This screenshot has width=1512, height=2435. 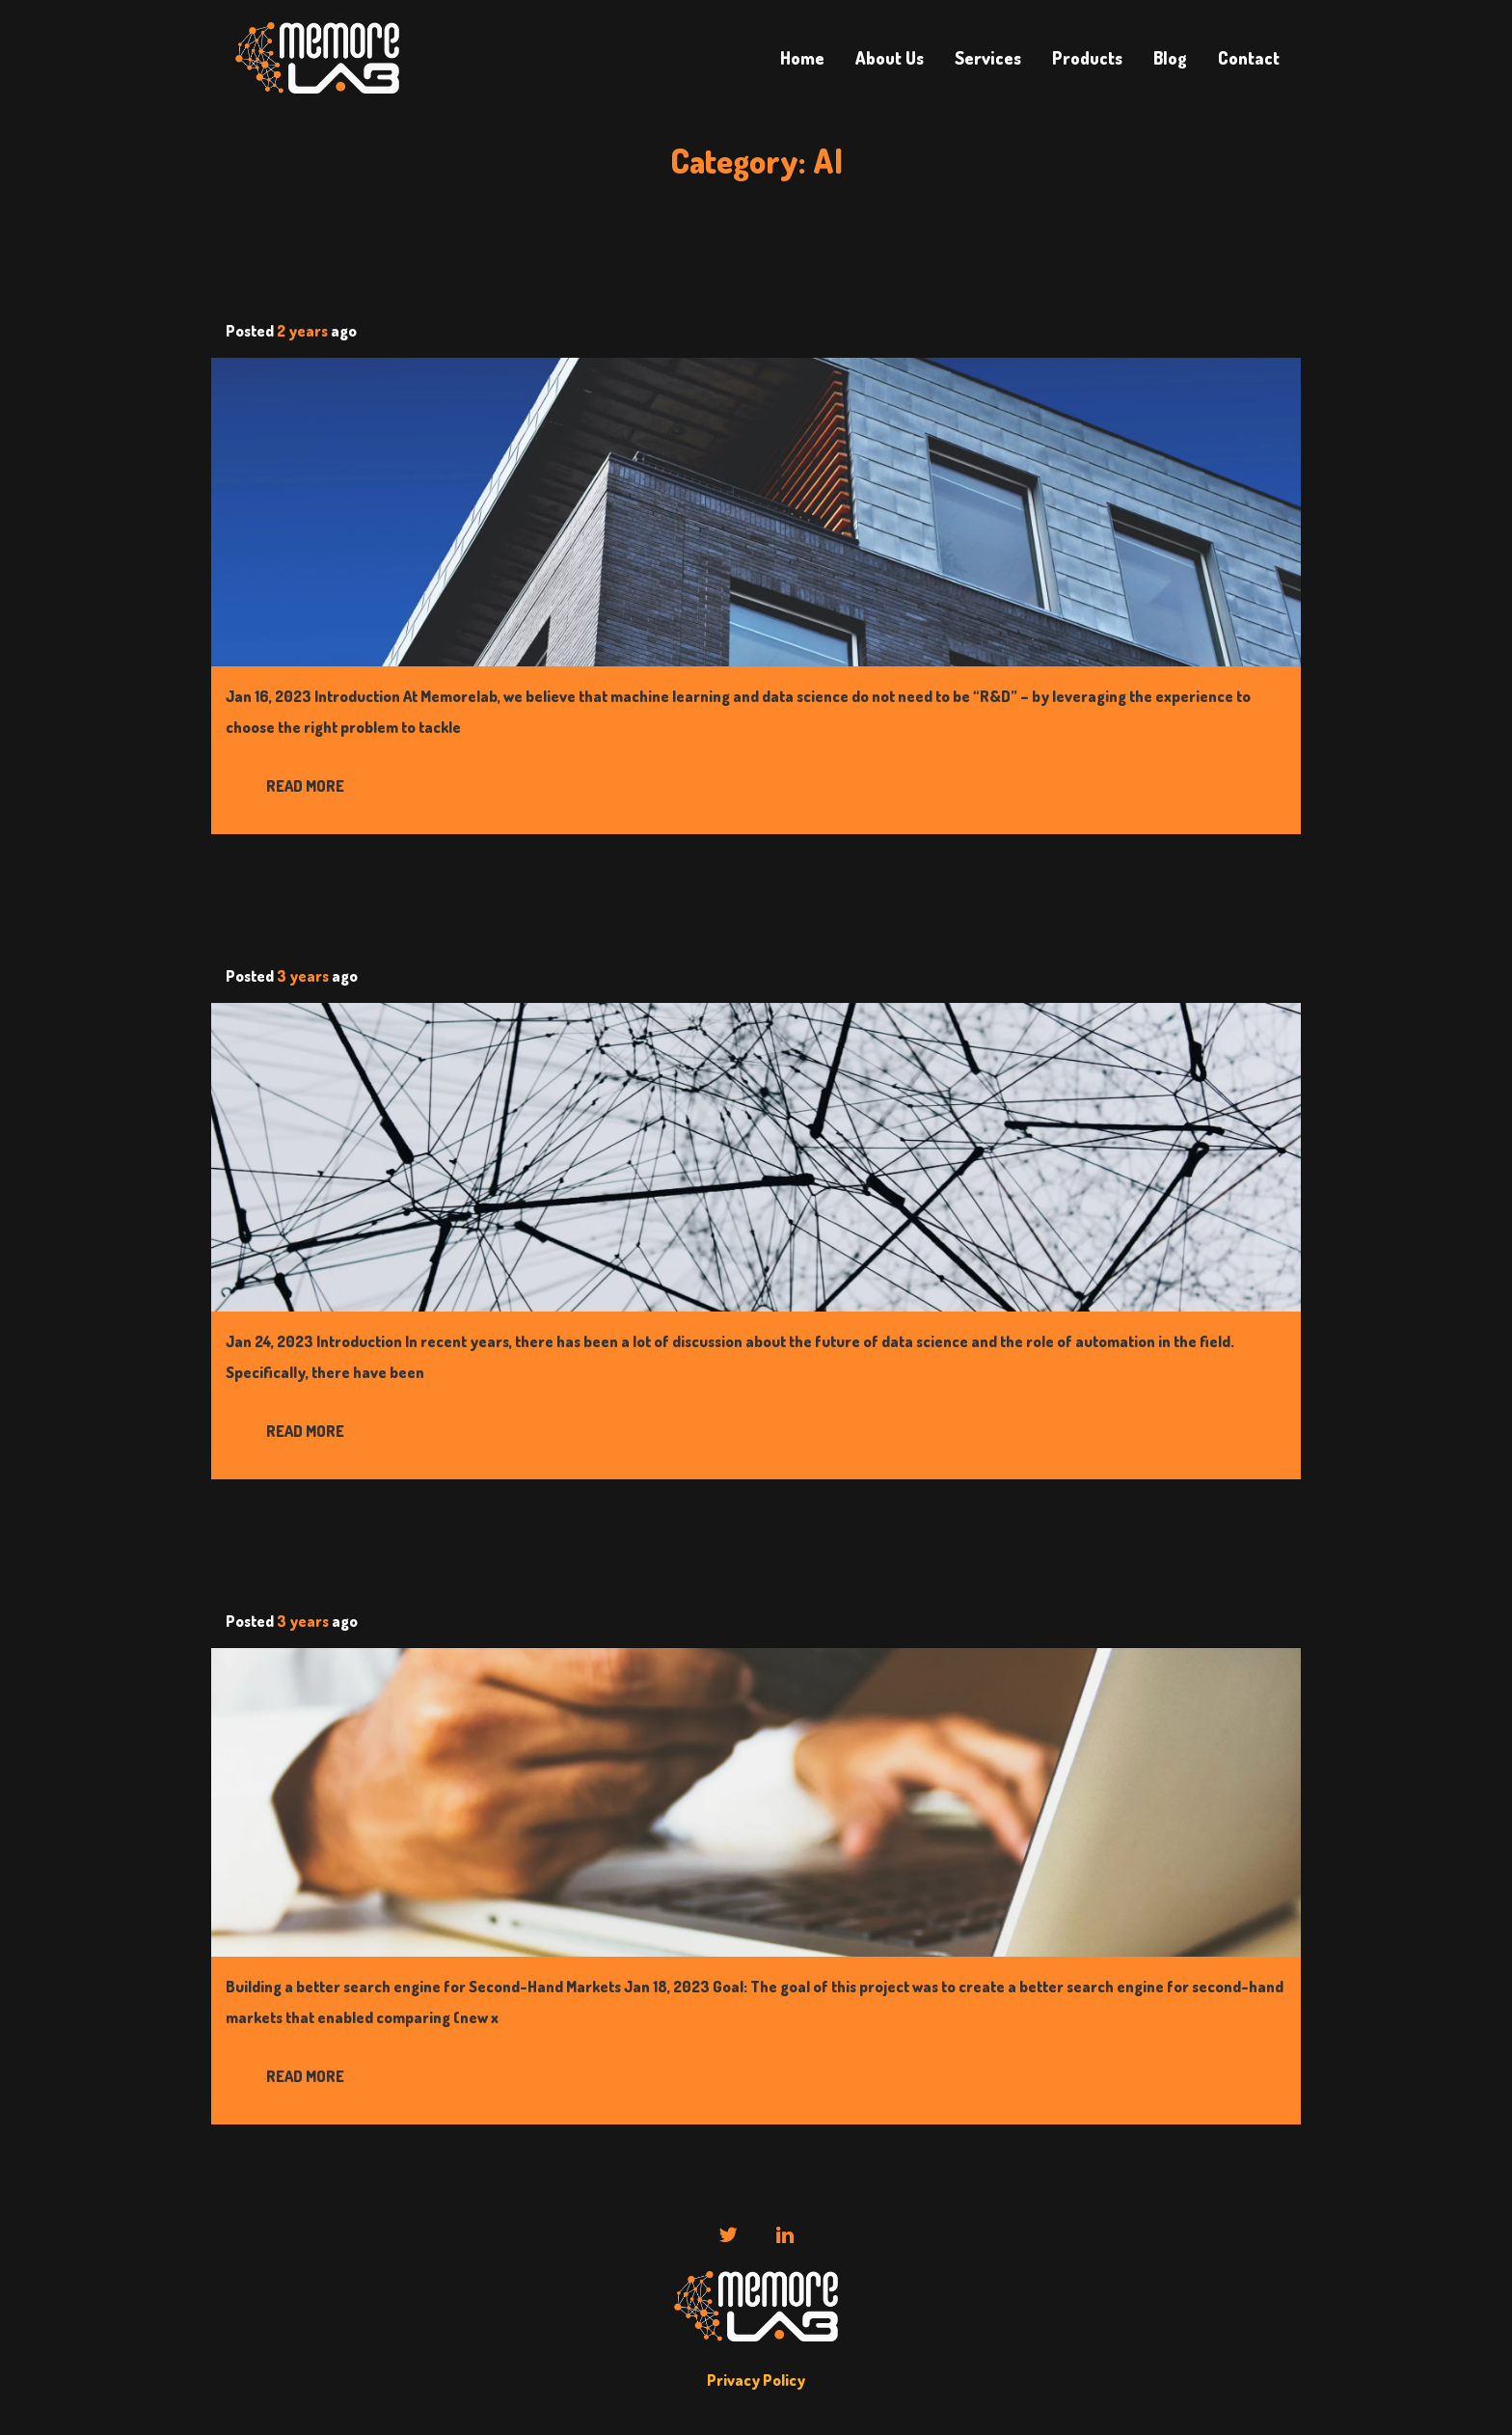 I want to click on Products, so click(x=1087, y=57).